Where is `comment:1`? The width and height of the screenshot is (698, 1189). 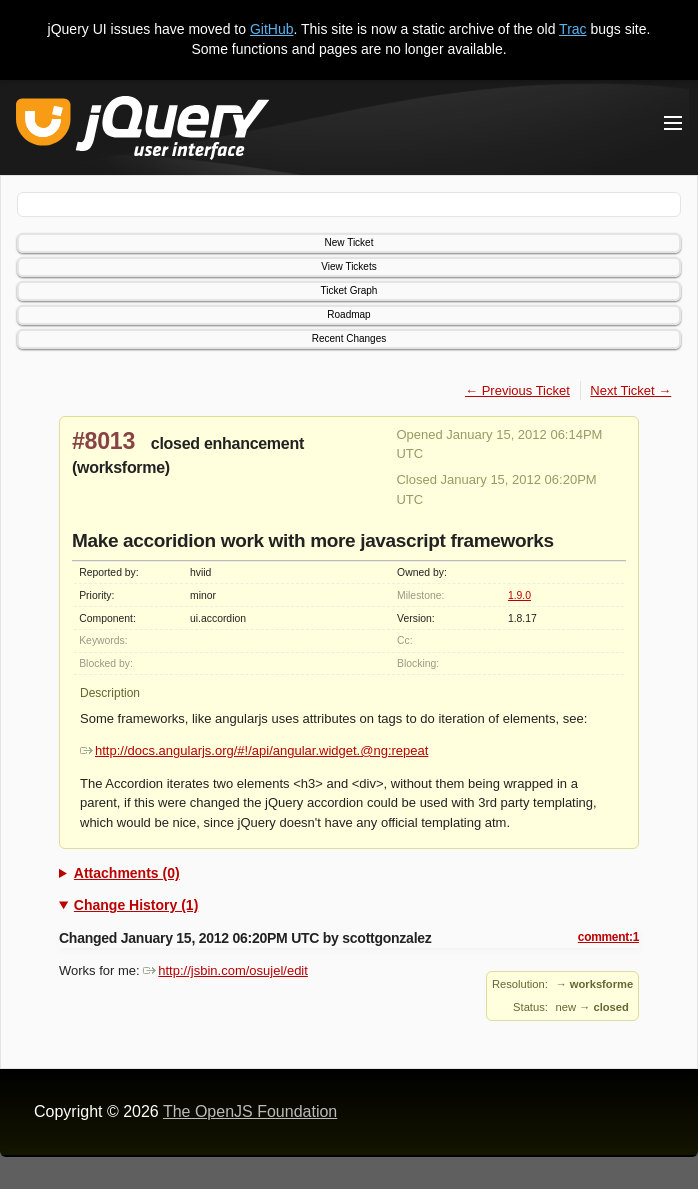
comment:1 is located at coordinates (608, 937).